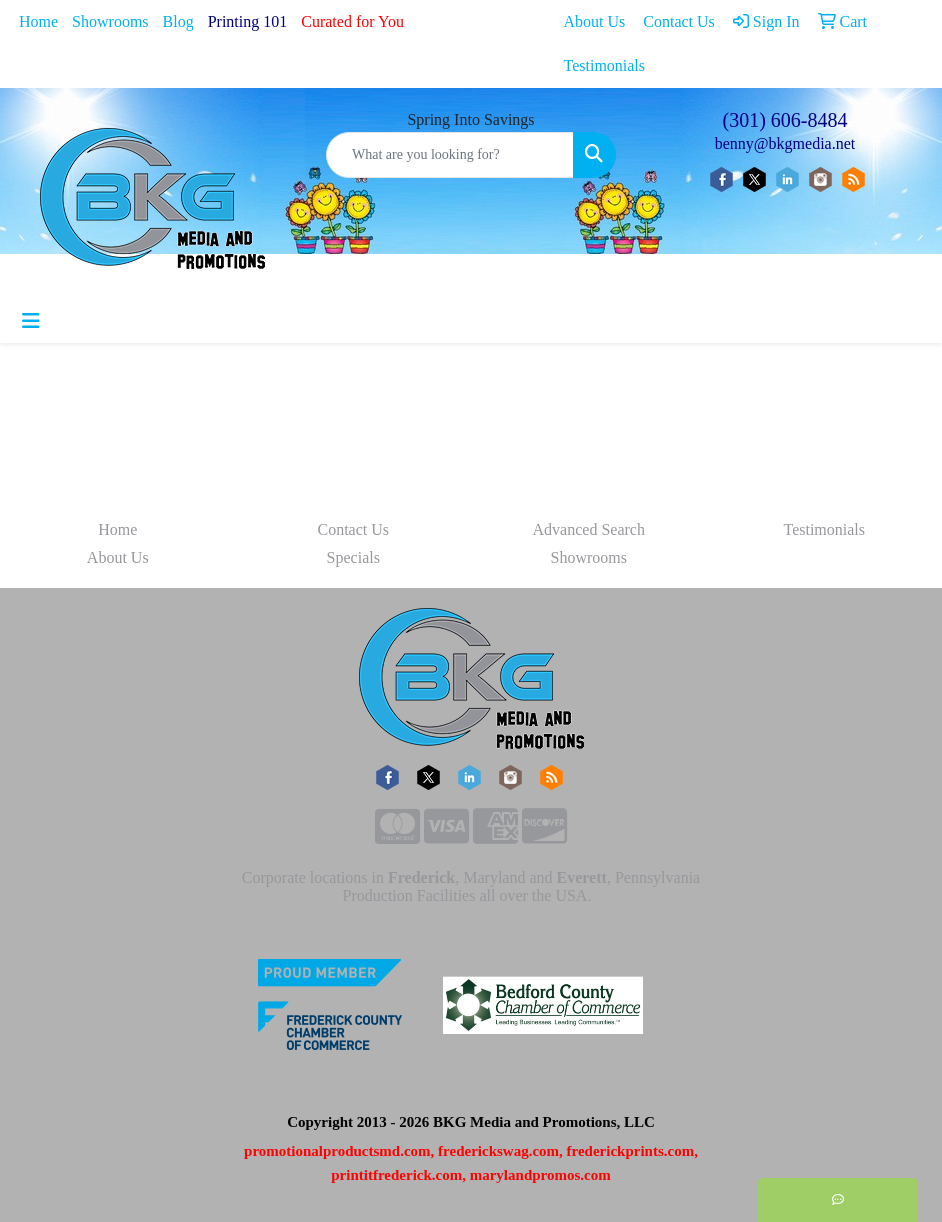 Image resolution: width=942 pixels, height=1222 pixels. Describe the element at coordinates (398, 1175) in the screenshot. I see `printitfrederick.com,` at that location.